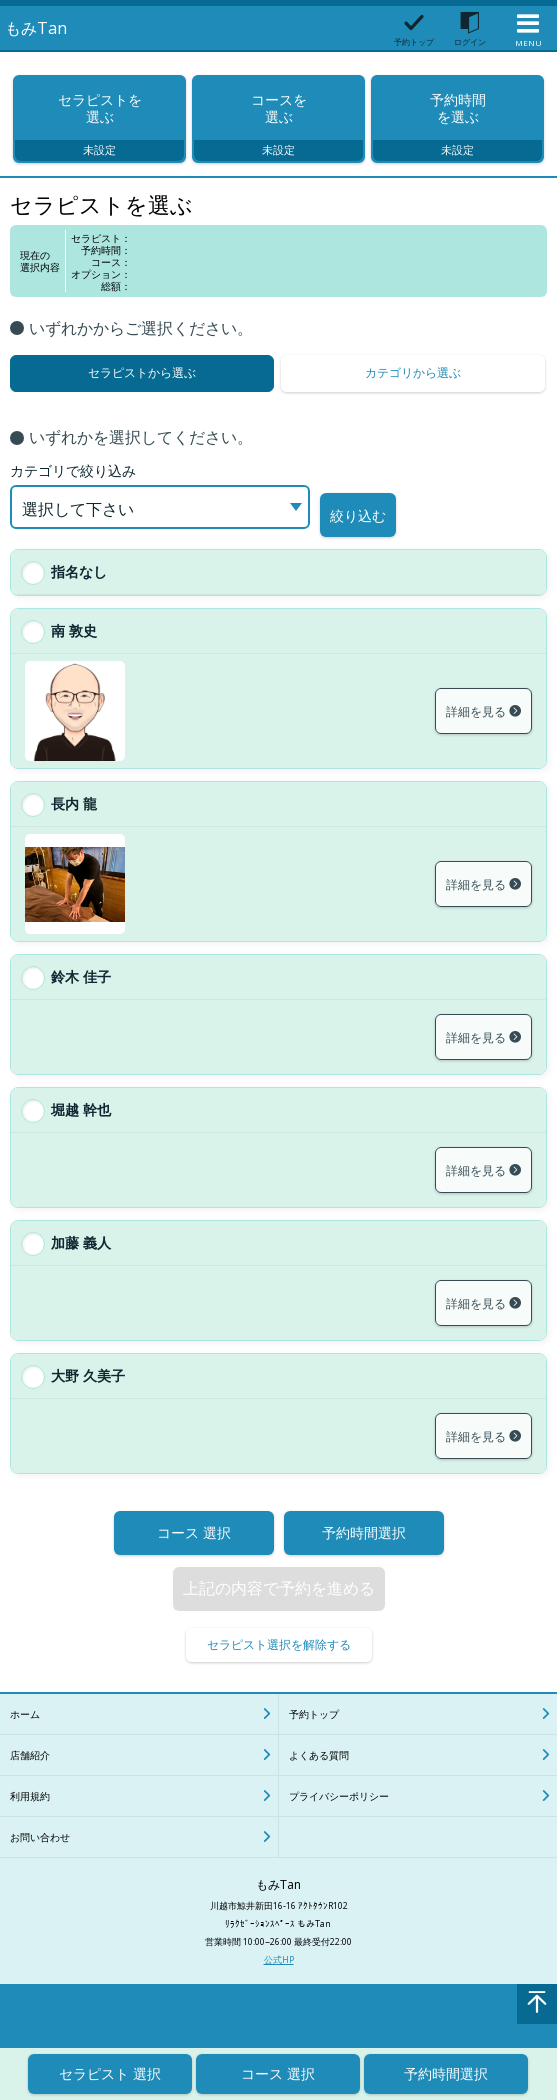  Describe the element at coordinates (81, 1262) in the screenshot. I see `加藤 義人` at that location.